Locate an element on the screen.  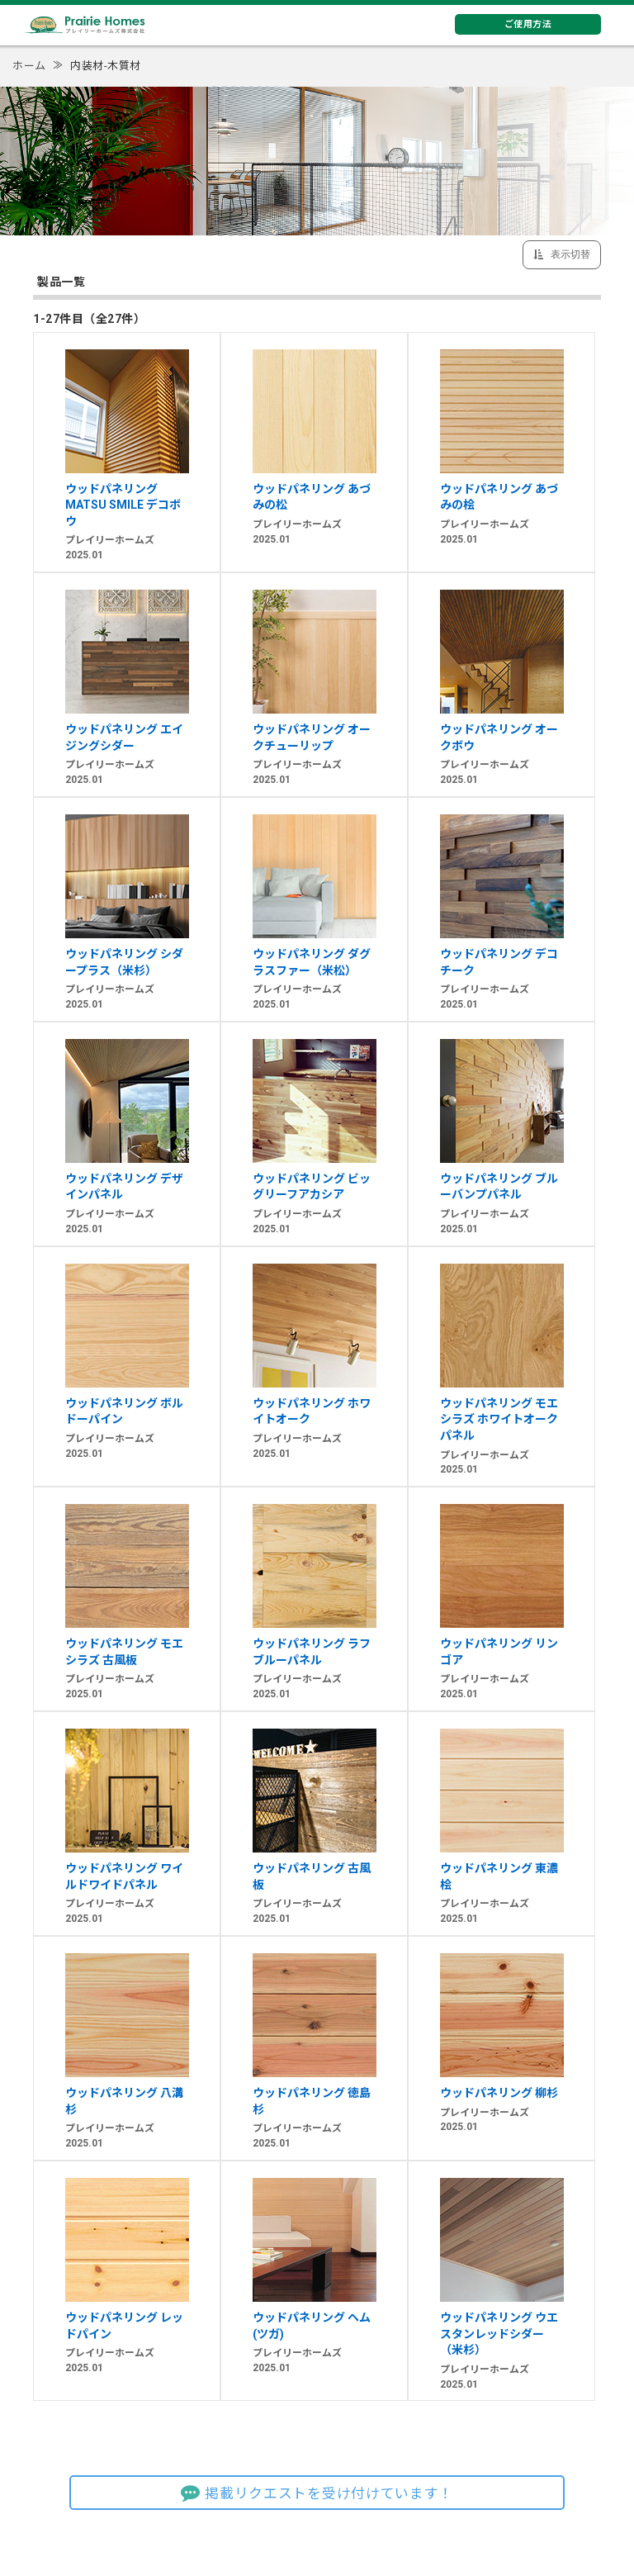
表示切替 is located at coordinates (569, 254).